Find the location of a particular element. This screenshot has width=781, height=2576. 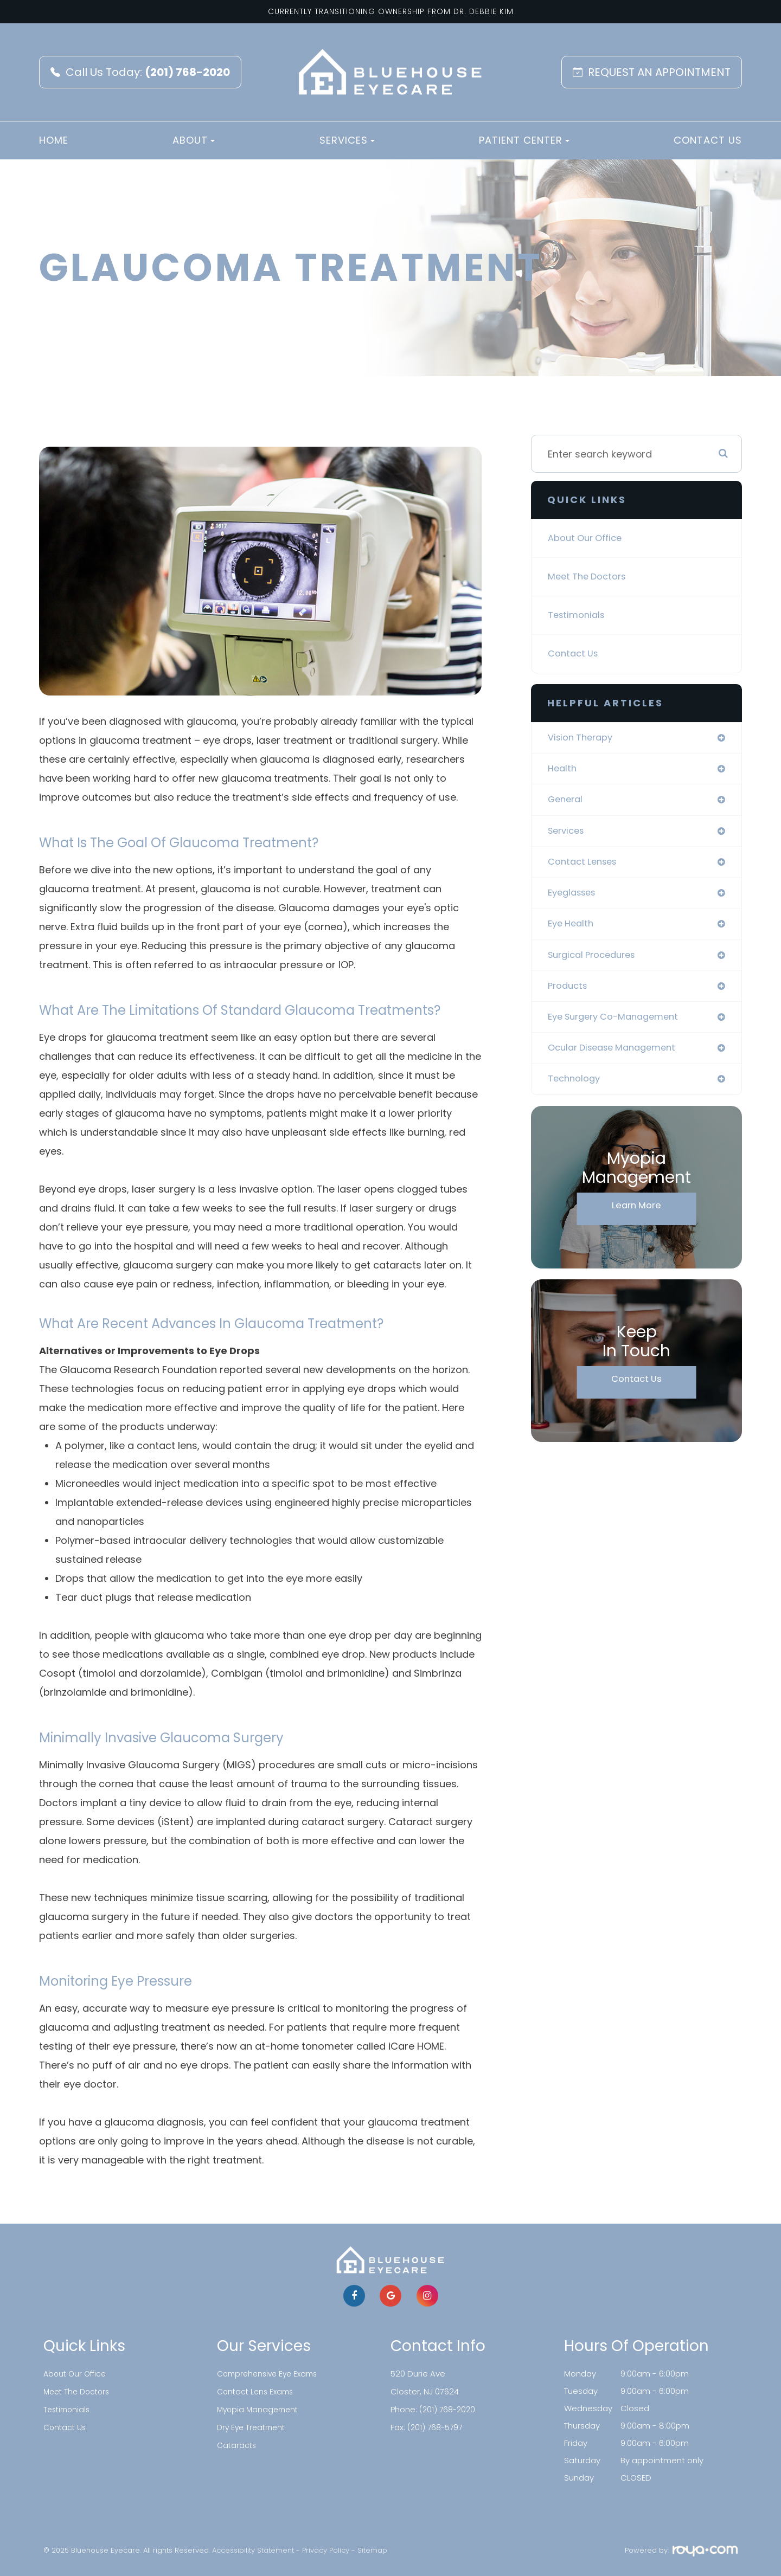

products is located at coordinates (569, 994).